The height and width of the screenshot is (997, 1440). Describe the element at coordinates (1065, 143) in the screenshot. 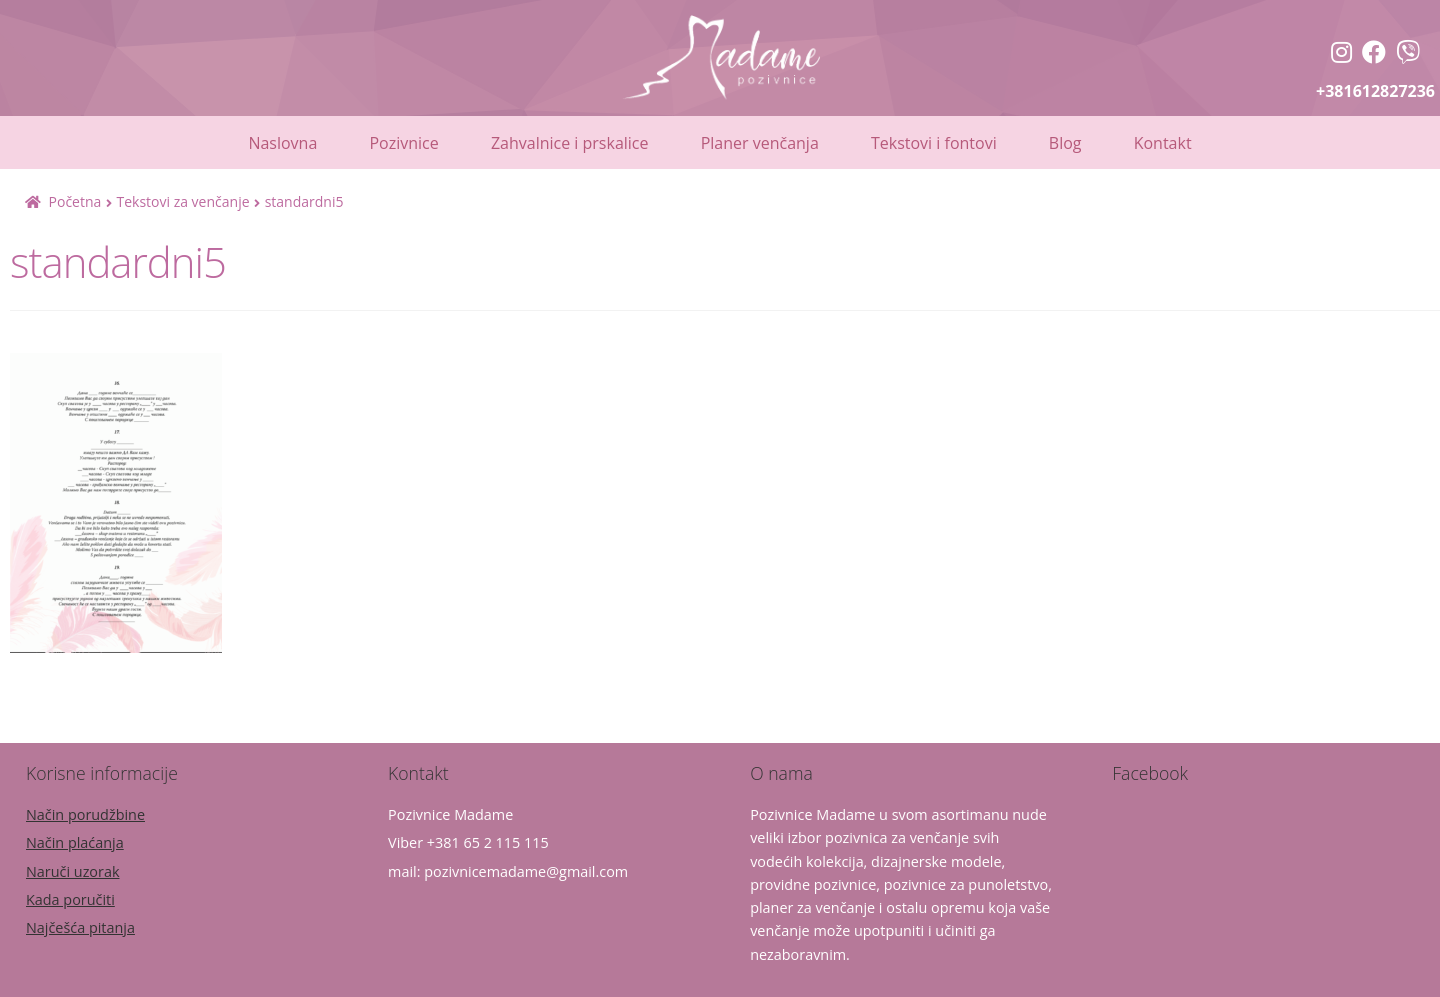

I see `Blog` at that location.